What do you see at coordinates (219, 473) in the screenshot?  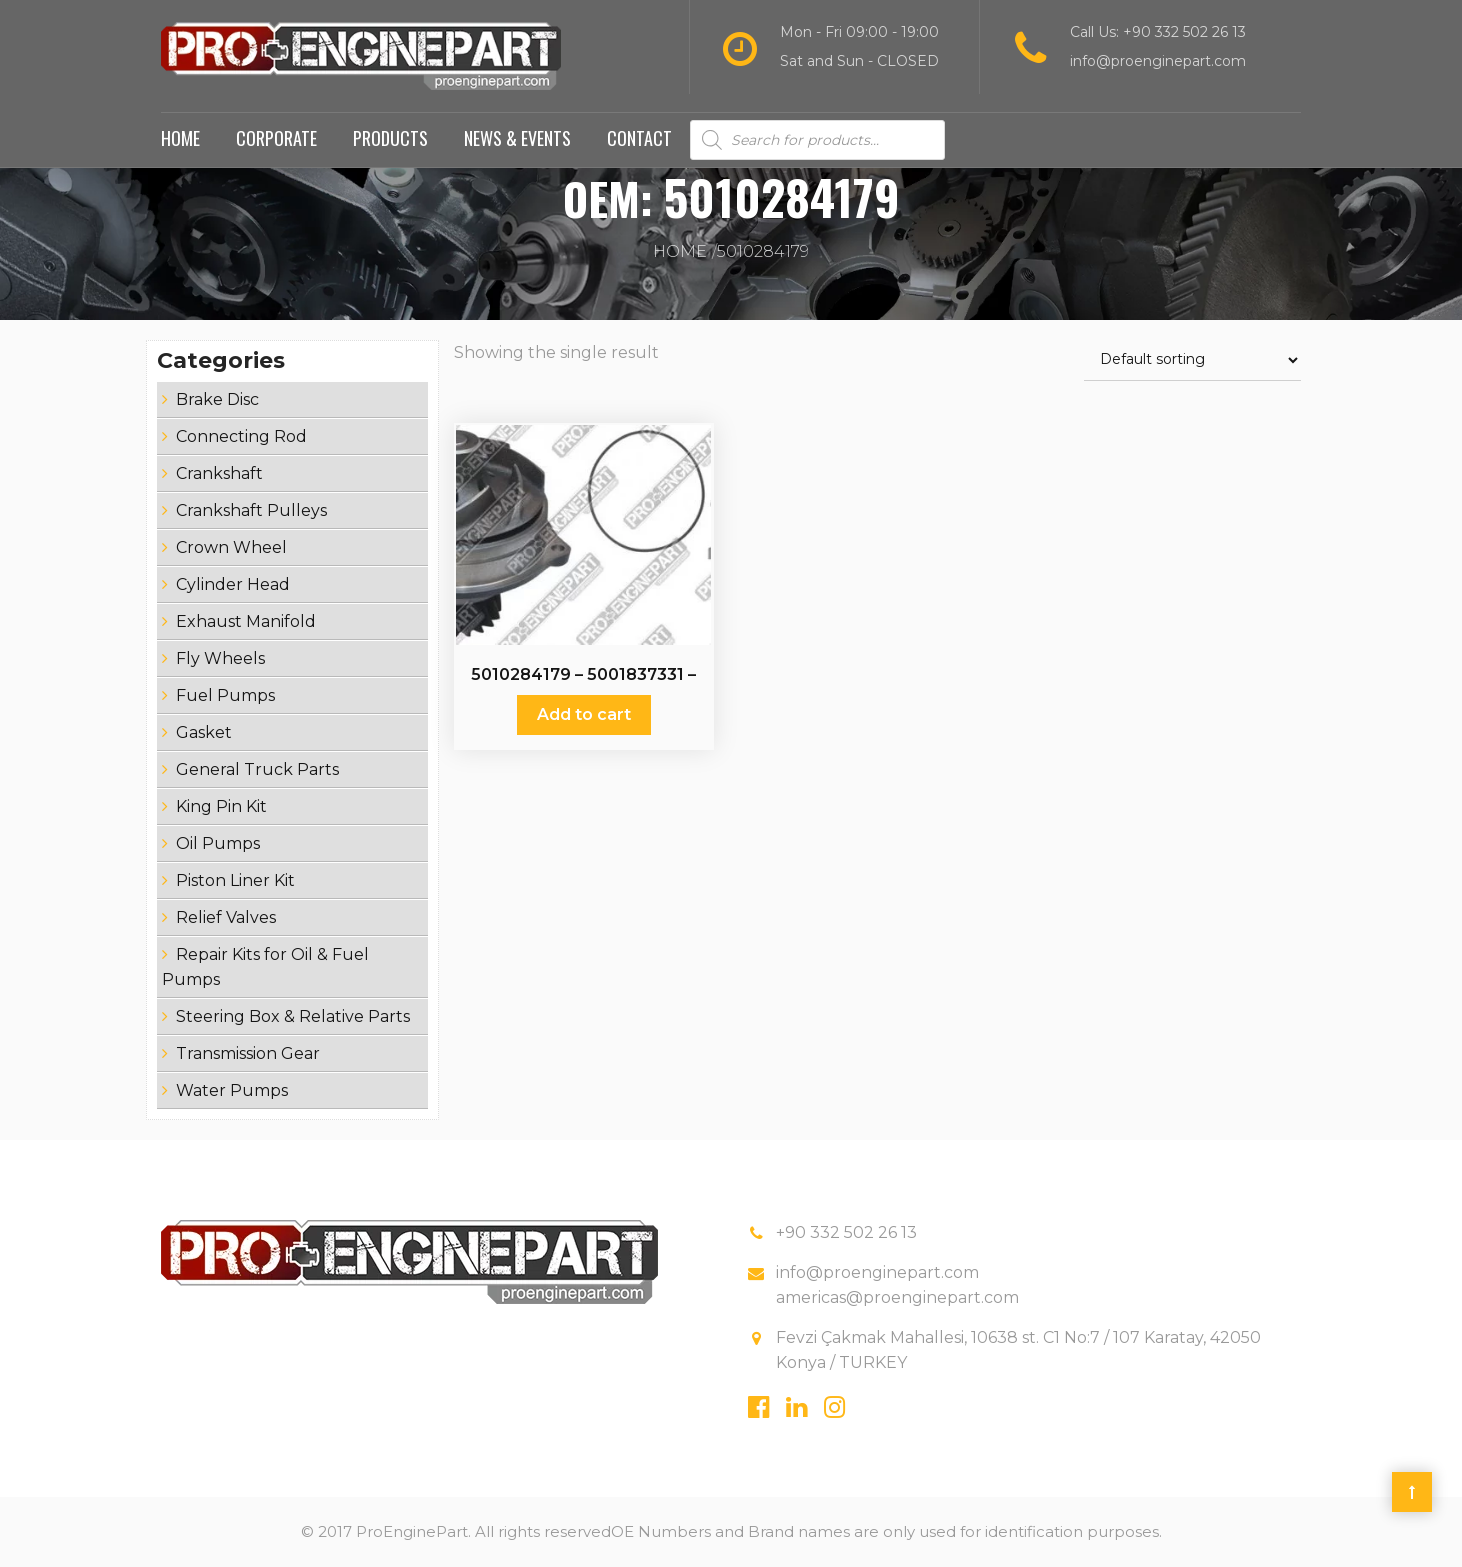 I see `Crankshaft` at bounding box center [219, 473].